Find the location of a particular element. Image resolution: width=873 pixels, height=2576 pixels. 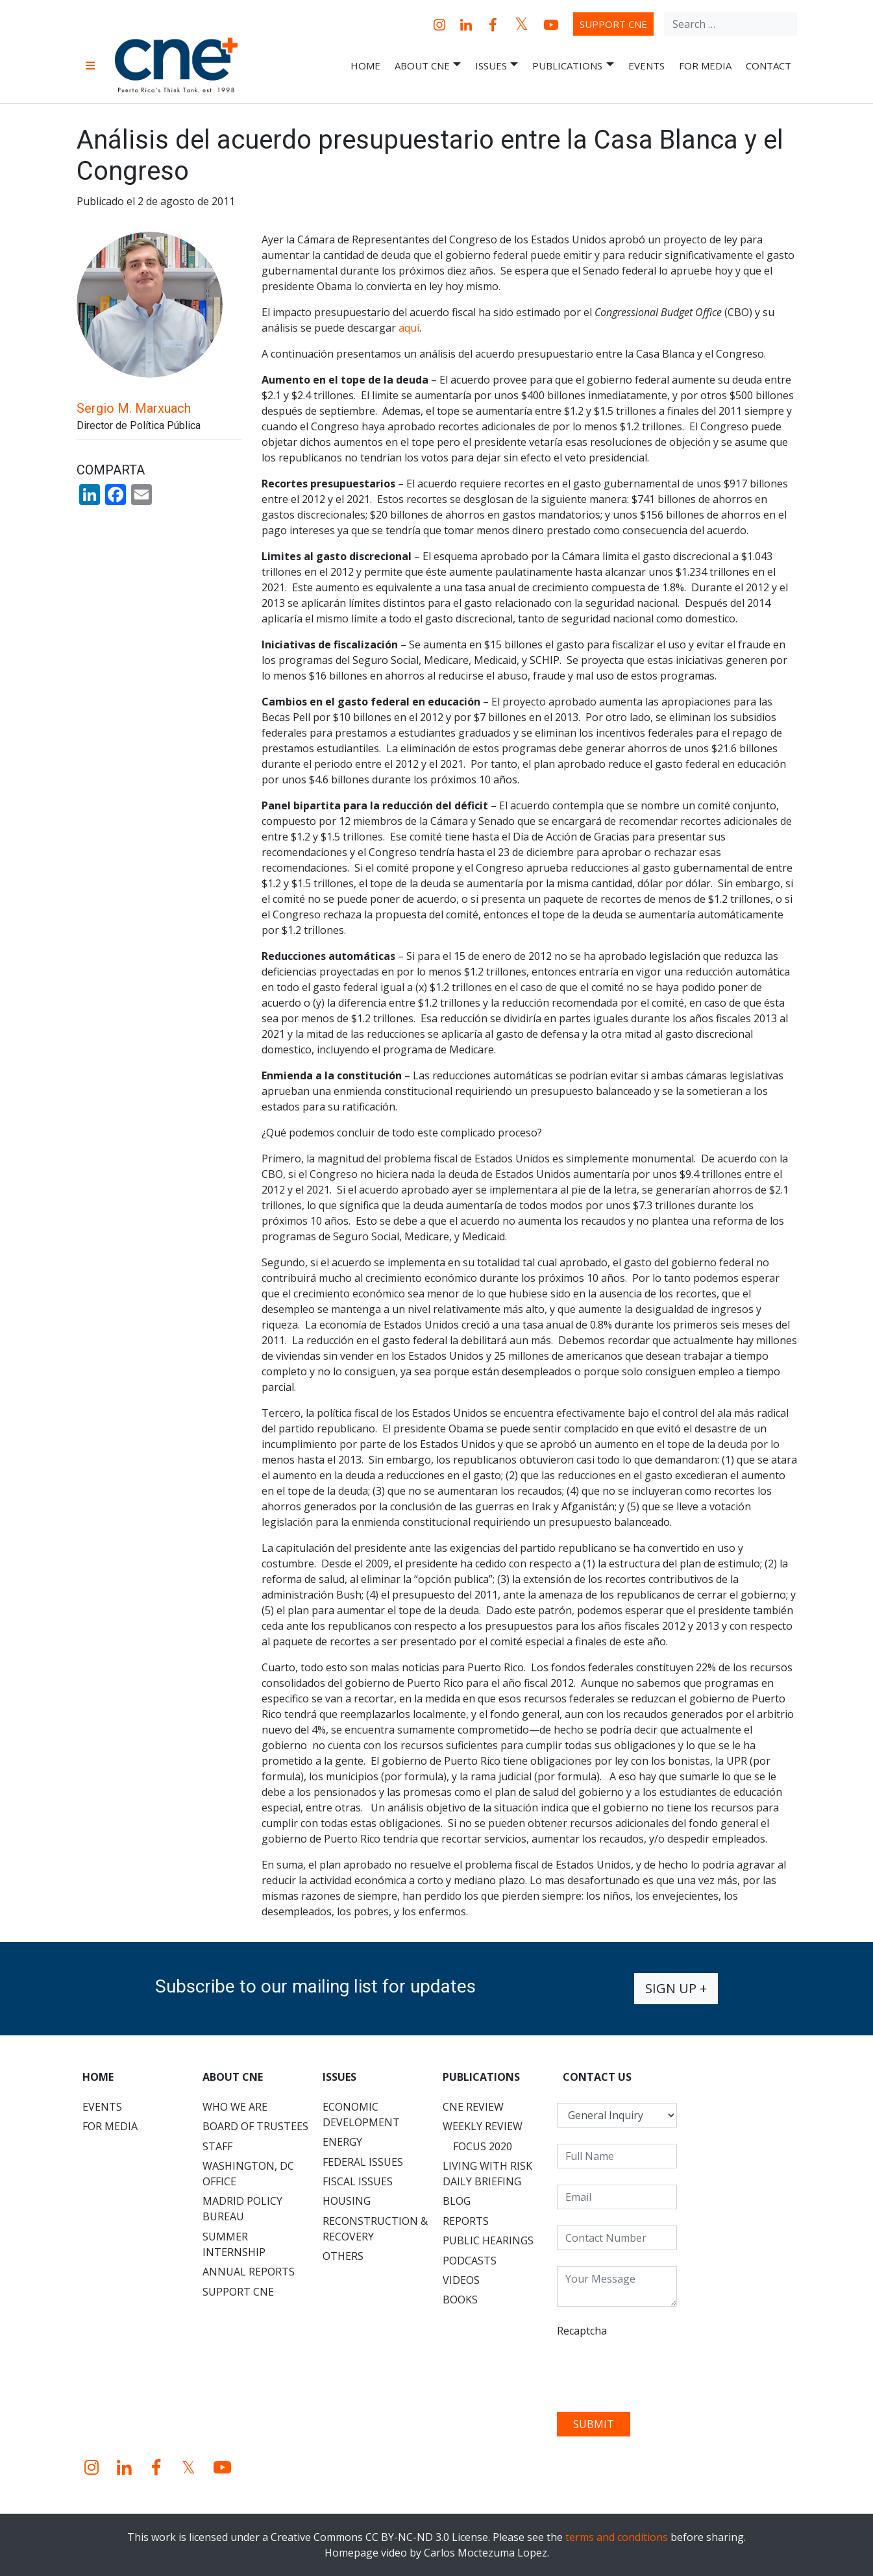

Annual Reports is located at coordinates (249, 2271).